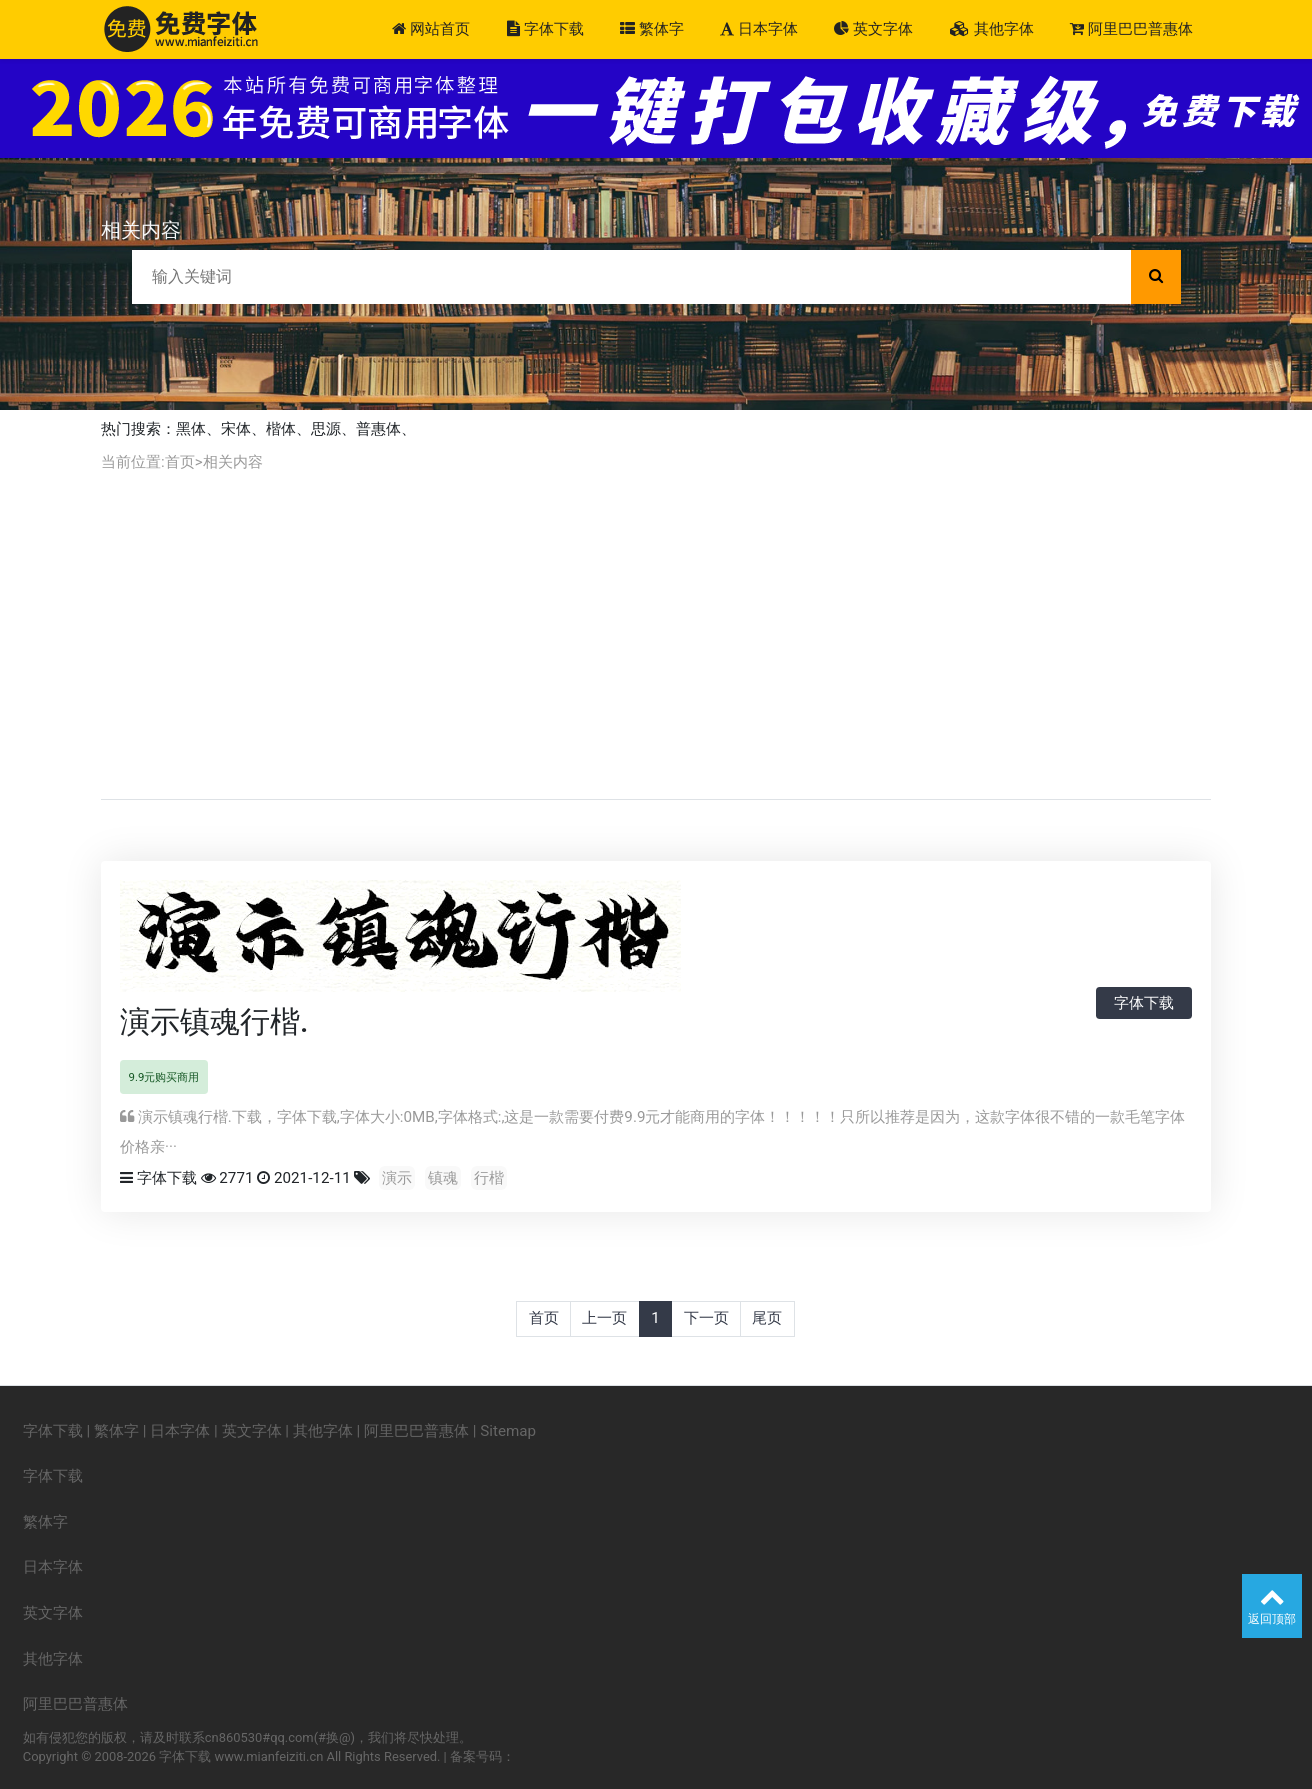 Image resolution: width=1312 pixels, height=1789 pixels. I want to click on 字体下载, so click(545, 29).